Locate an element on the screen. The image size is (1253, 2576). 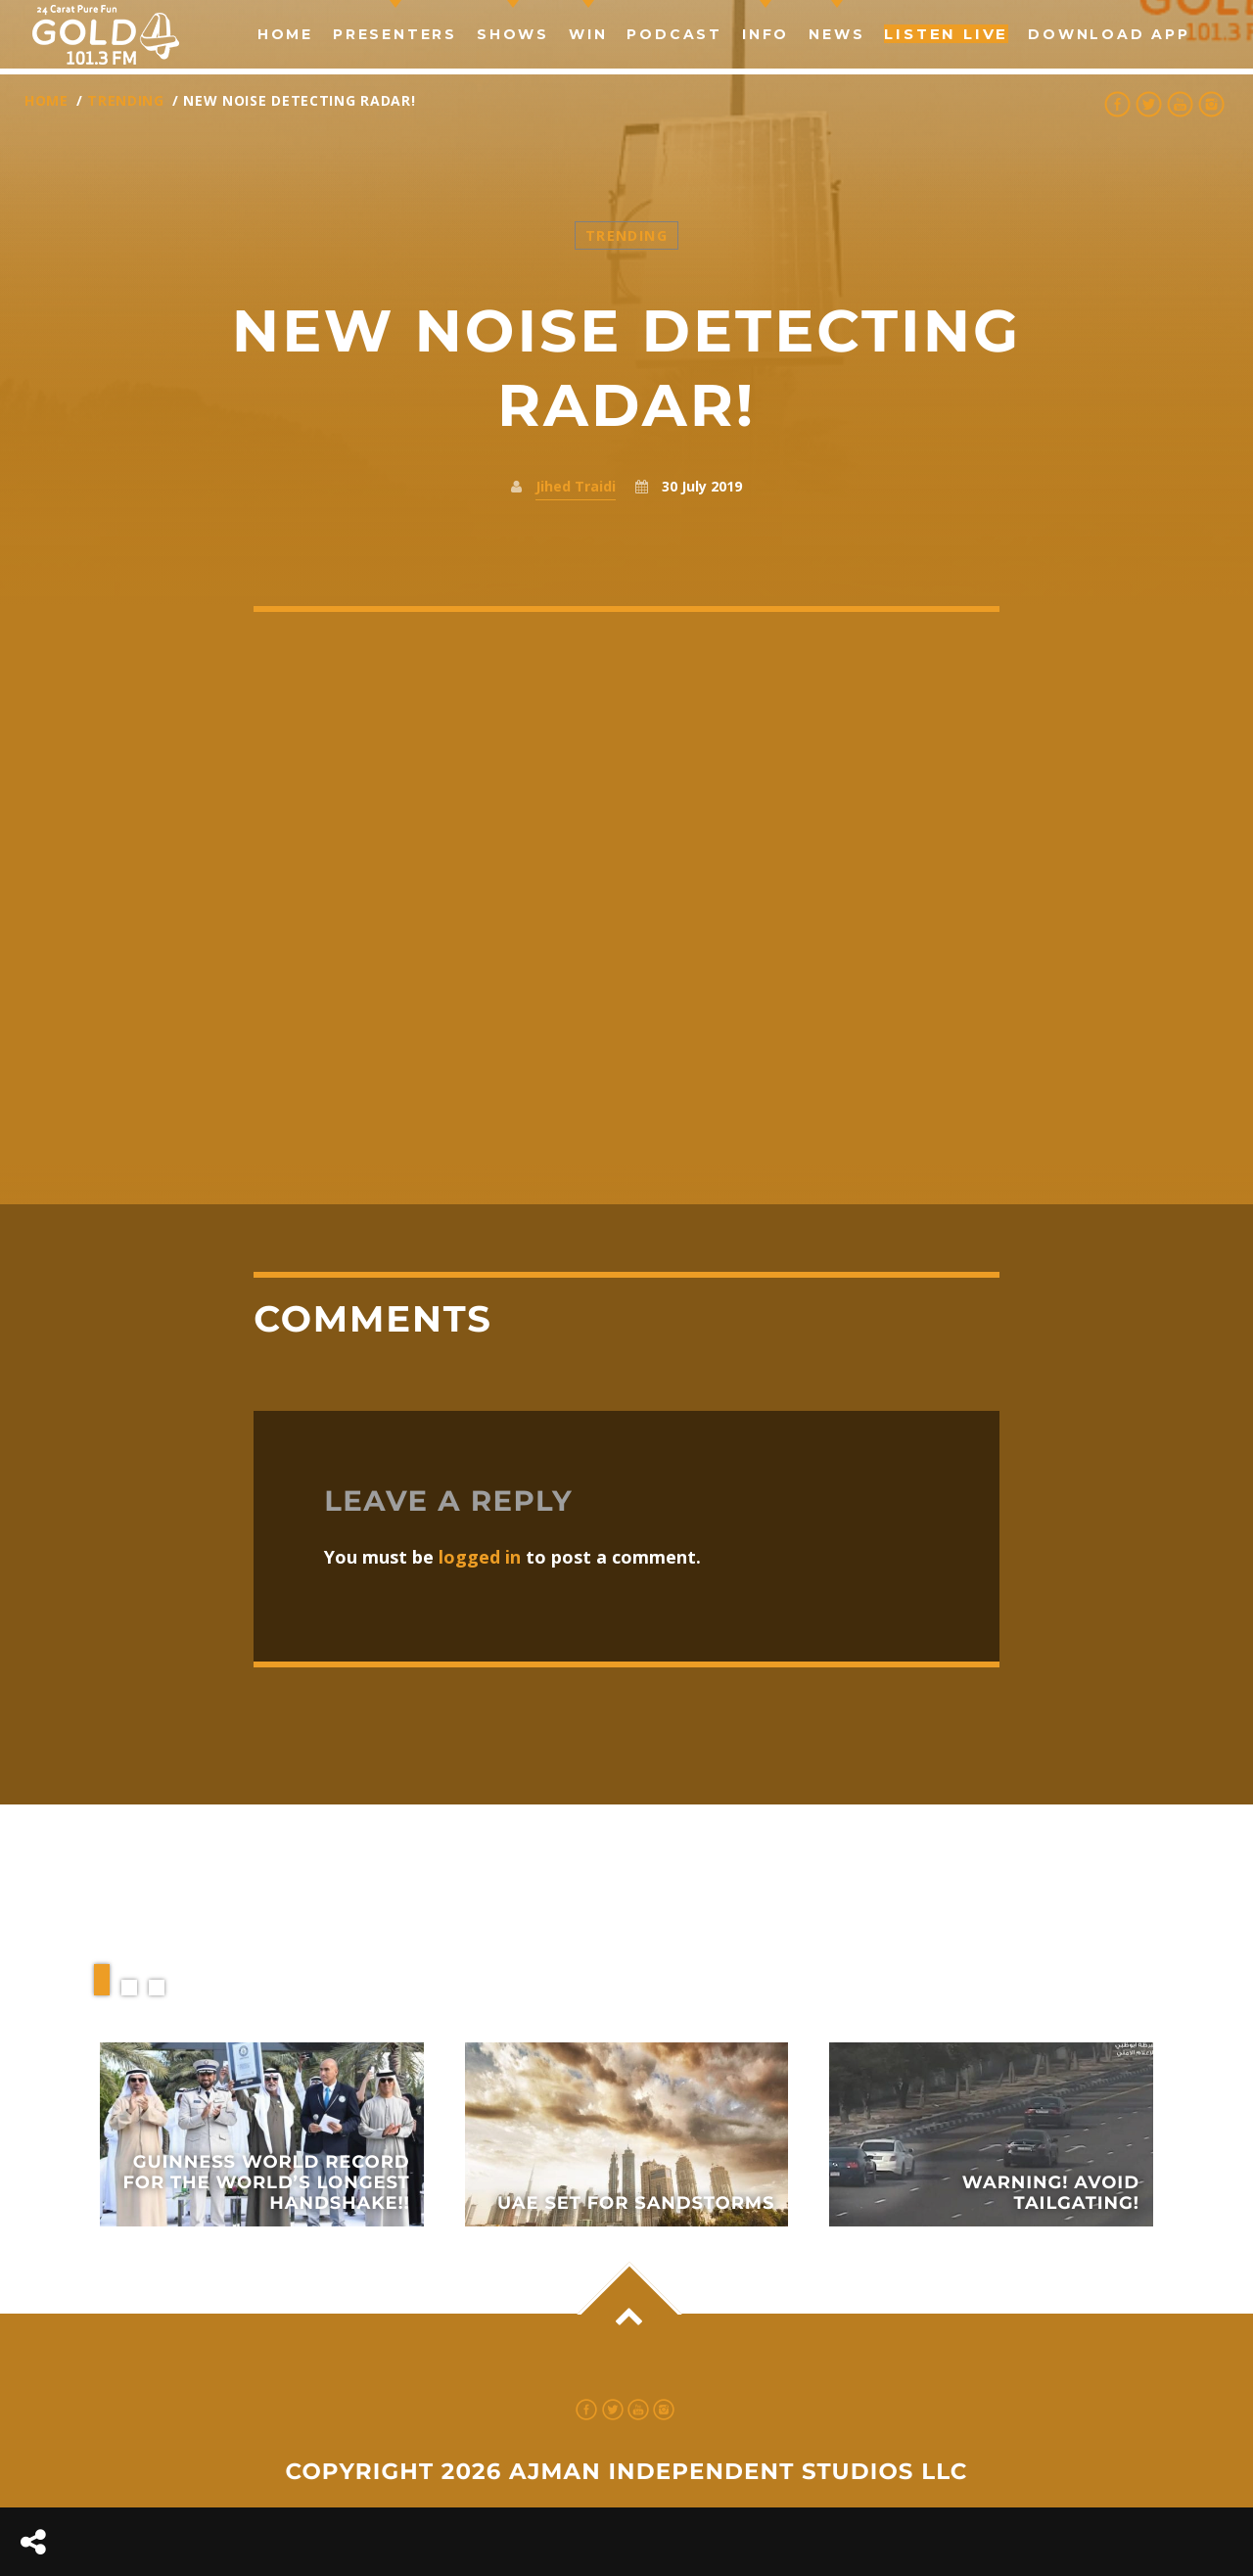
Podcast is located at coordinates (674, 34).